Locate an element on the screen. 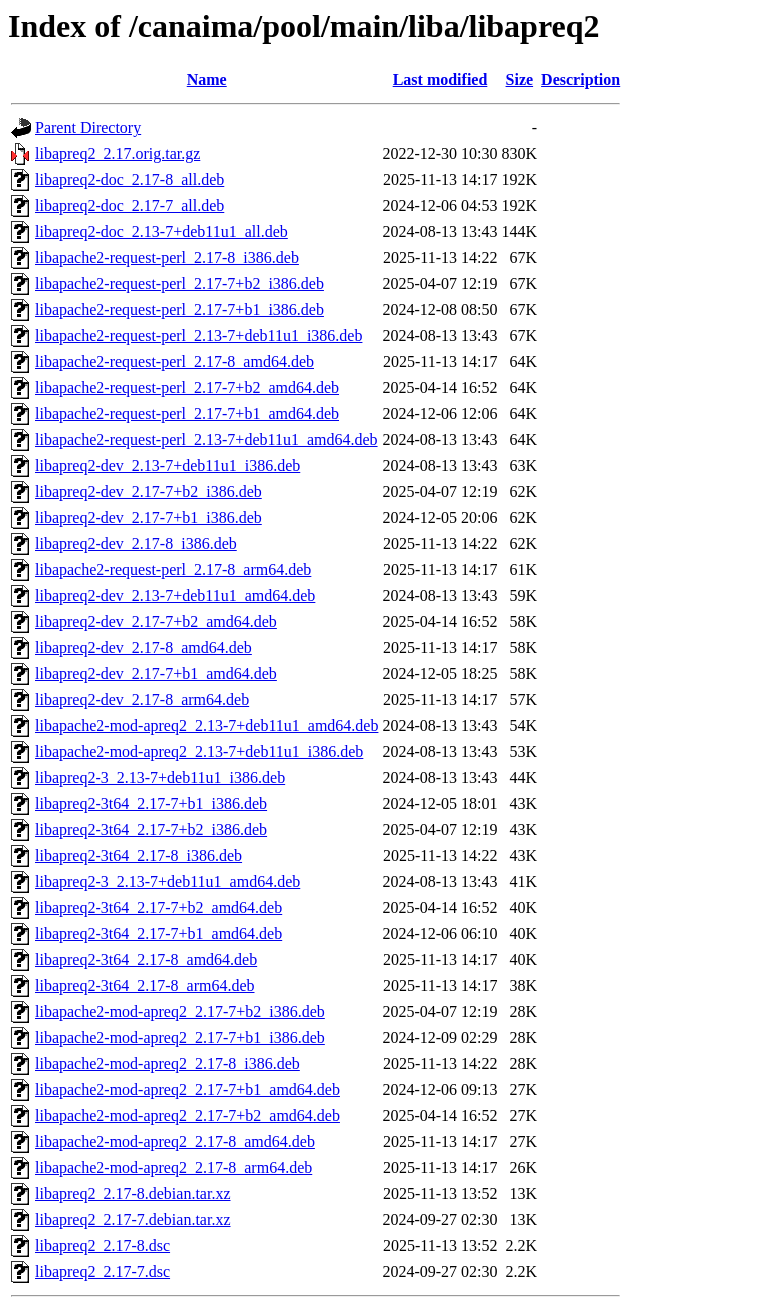 The image size is (768, 1316). libapache2-mod-apreq2_2.17-7+b1_i386.deb is located at coordinates (180, 1037).